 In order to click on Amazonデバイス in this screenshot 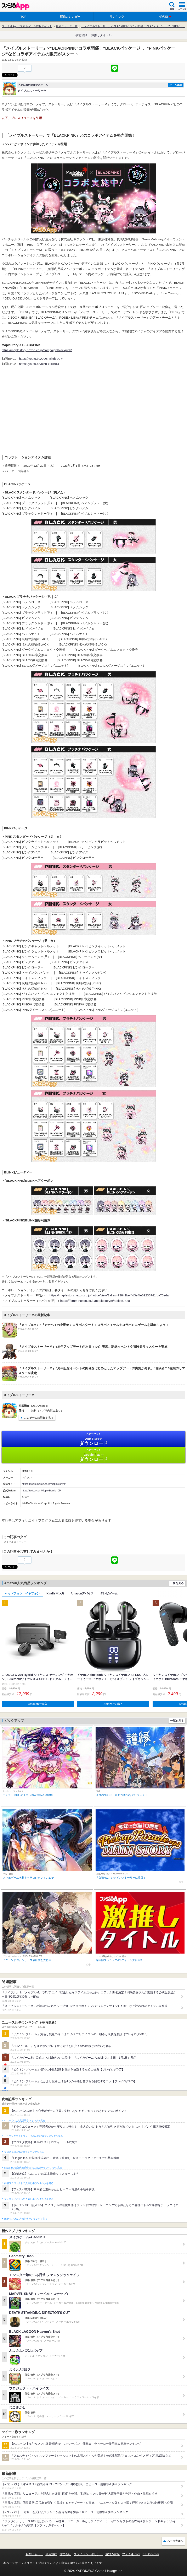, I will do `click(82, 1593)`.